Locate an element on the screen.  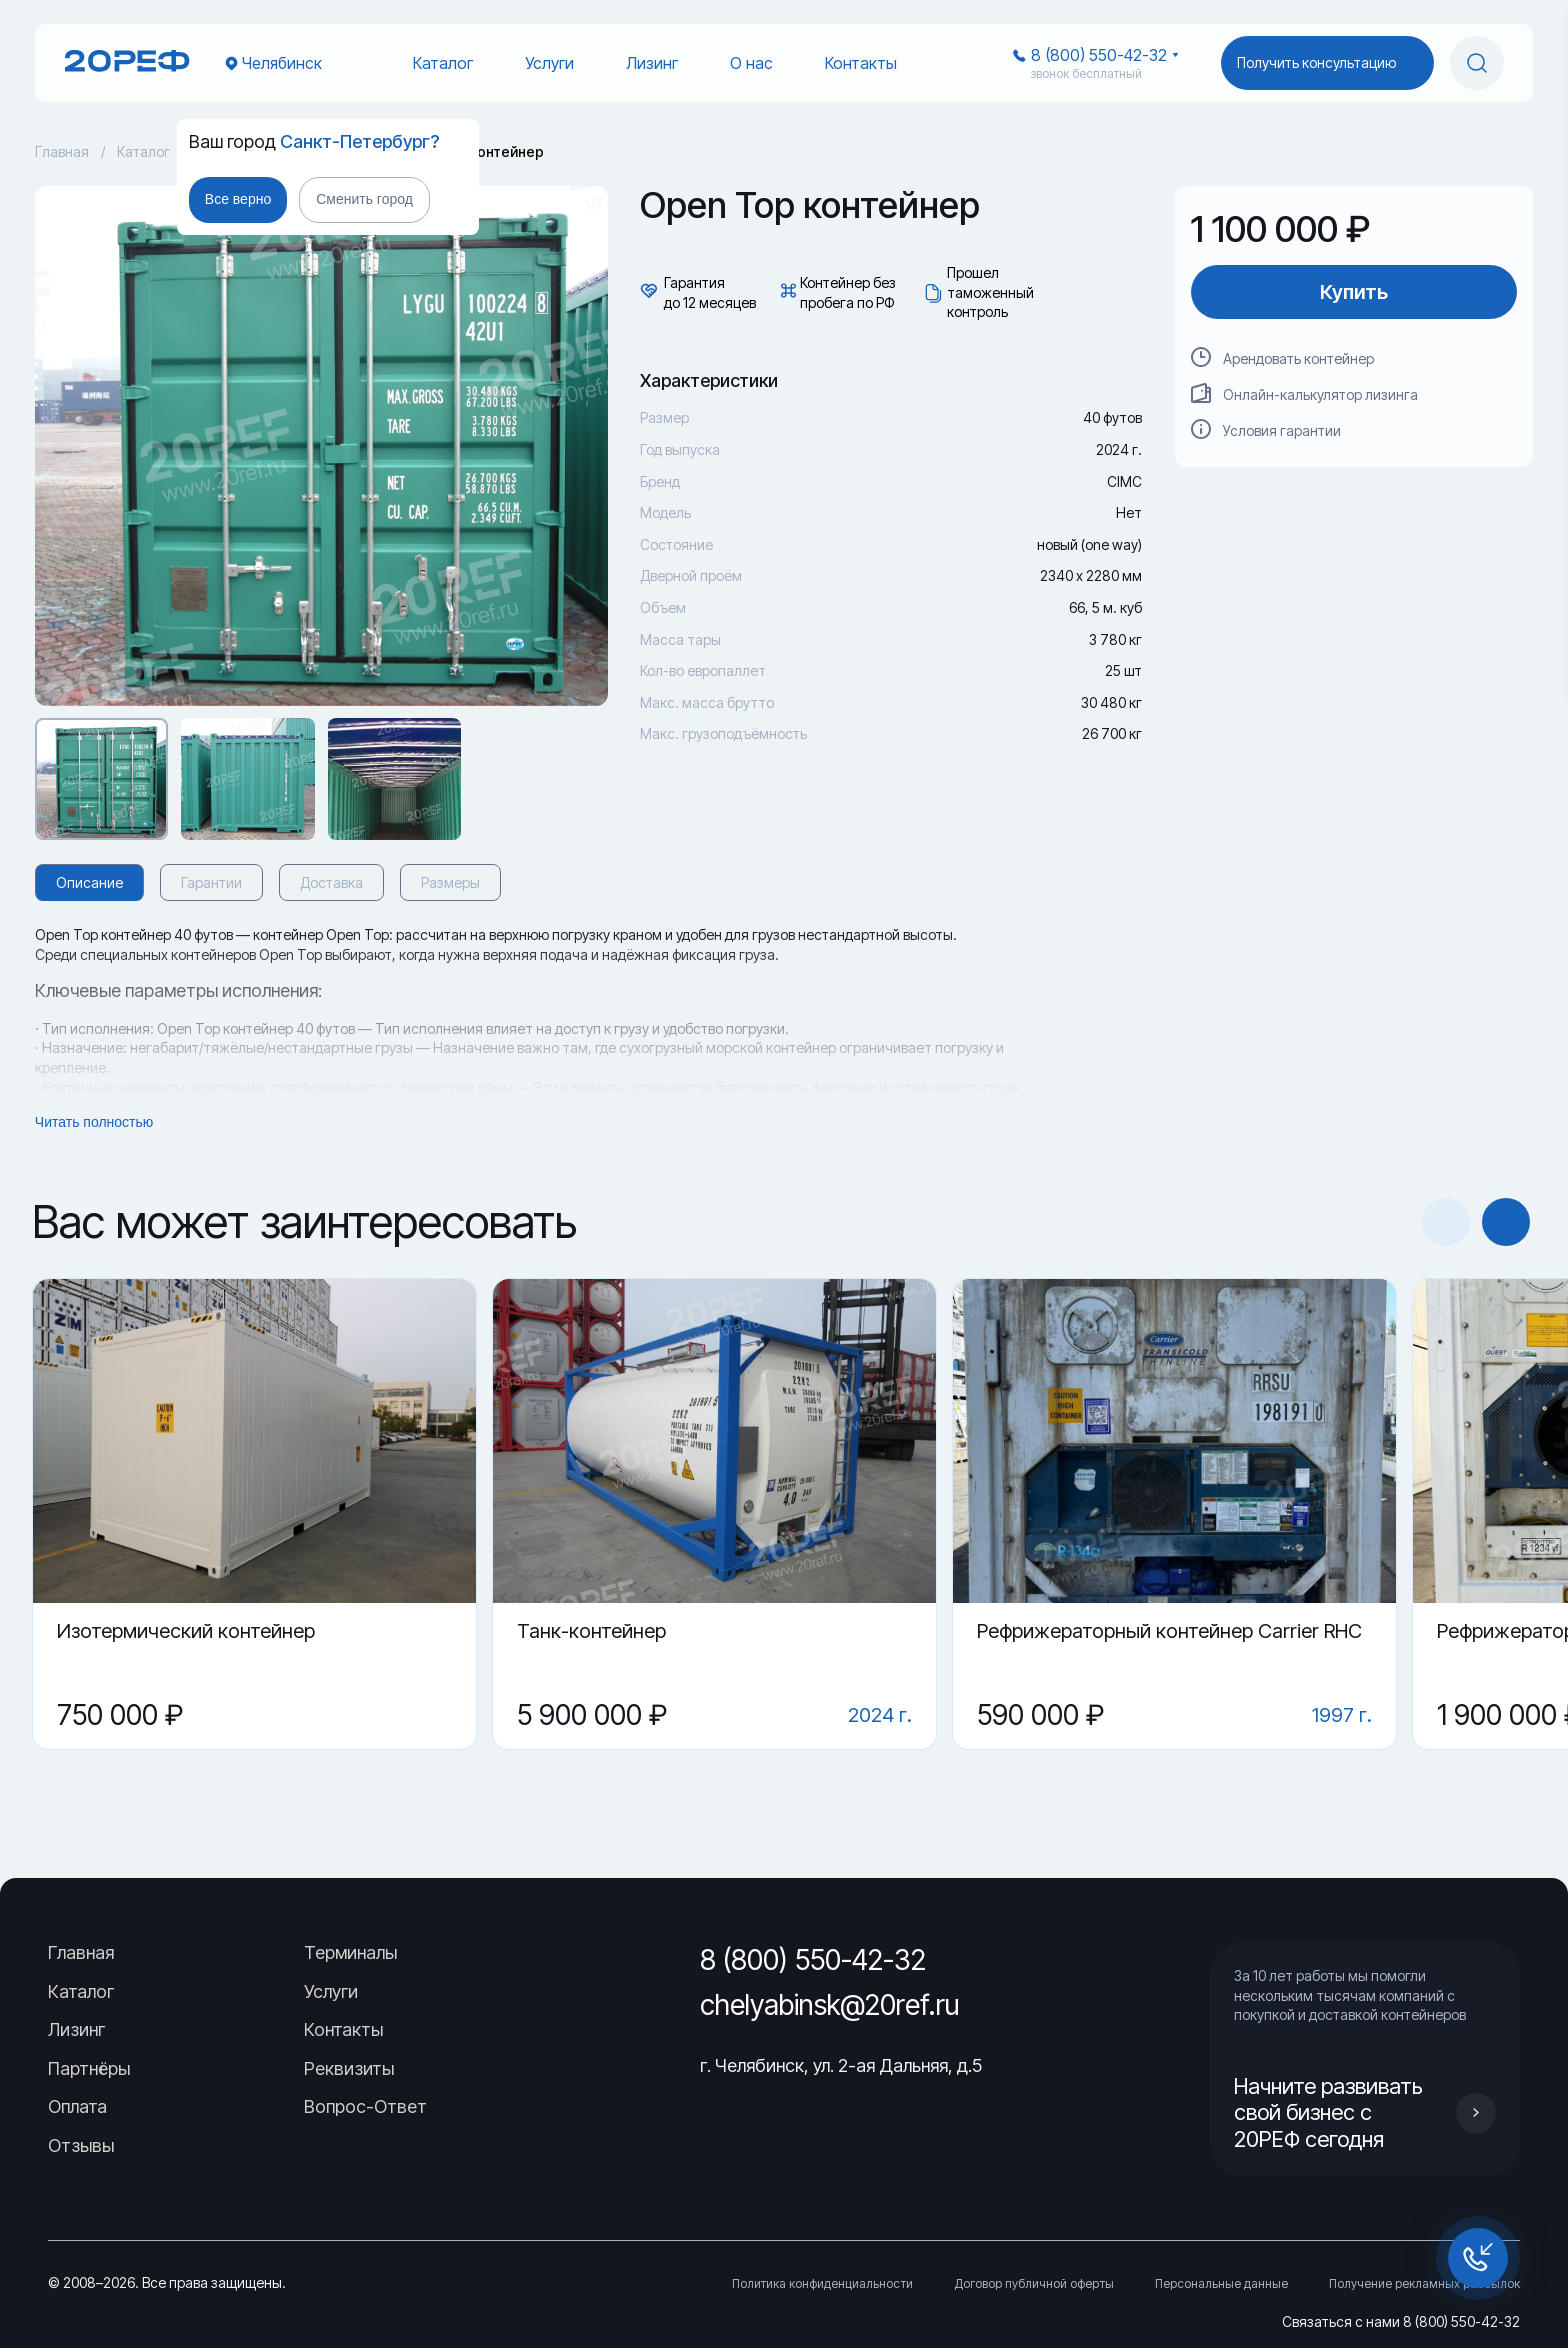
Контакты is located at coordinates (861, 63).